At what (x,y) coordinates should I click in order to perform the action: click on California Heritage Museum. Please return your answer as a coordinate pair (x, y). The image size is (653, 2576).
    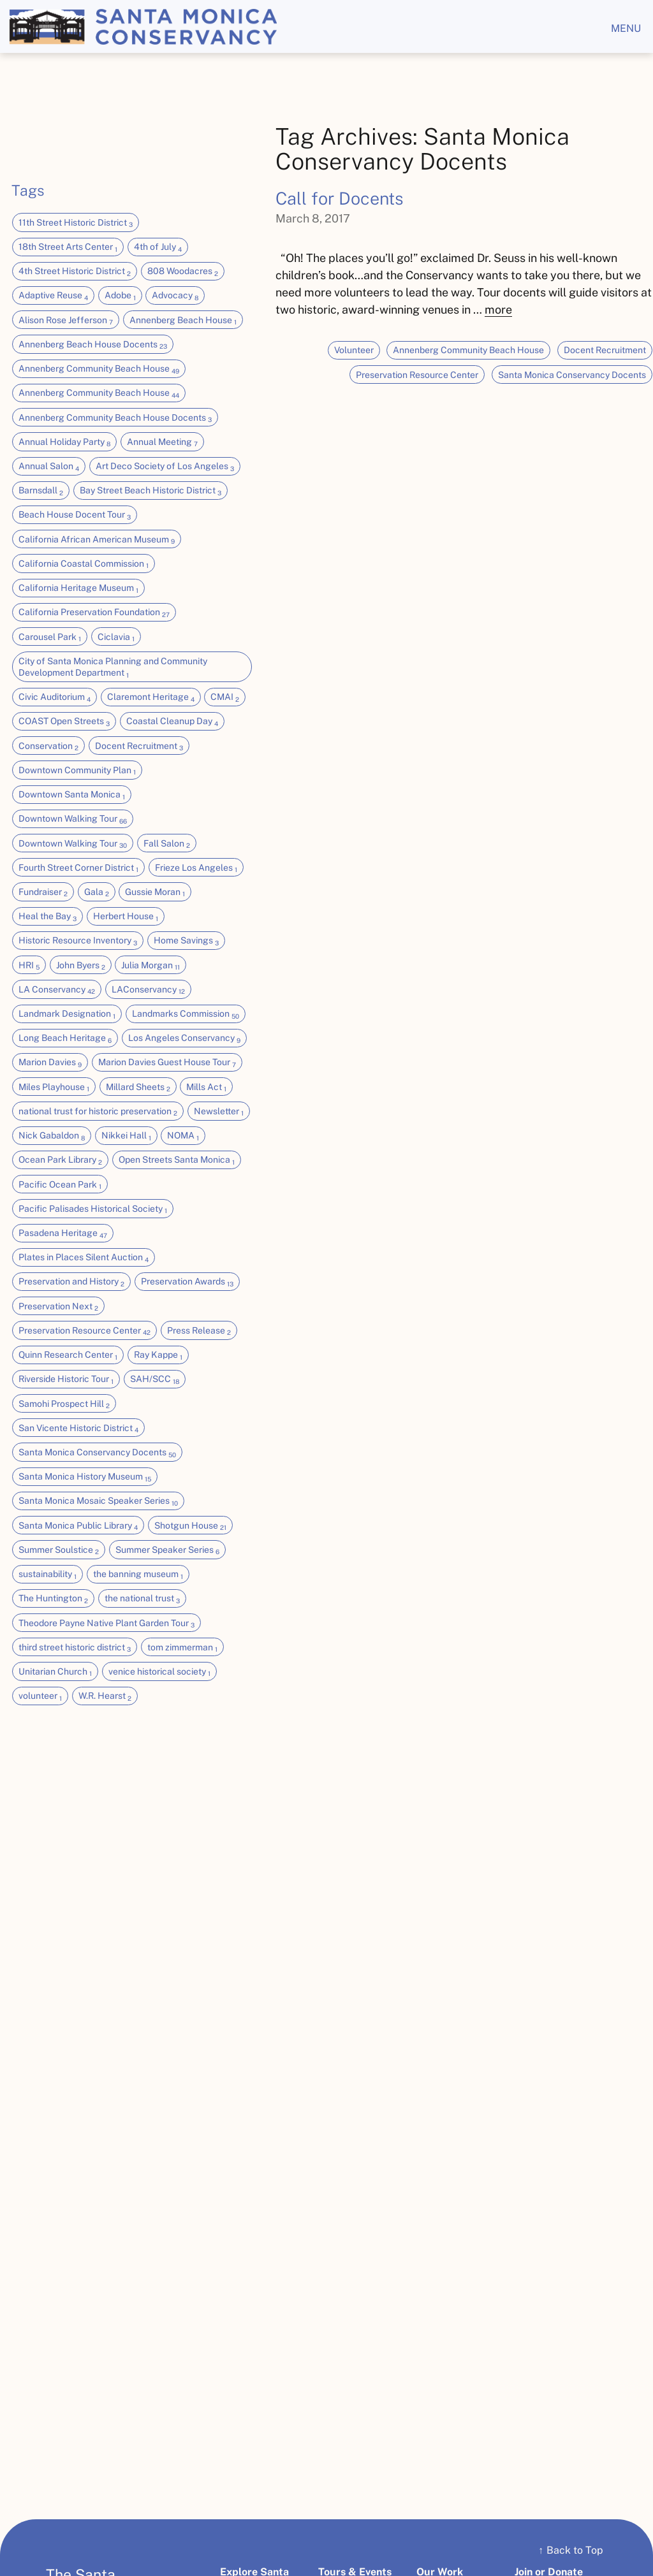
    Looking at the image, I should click on (78, 588).